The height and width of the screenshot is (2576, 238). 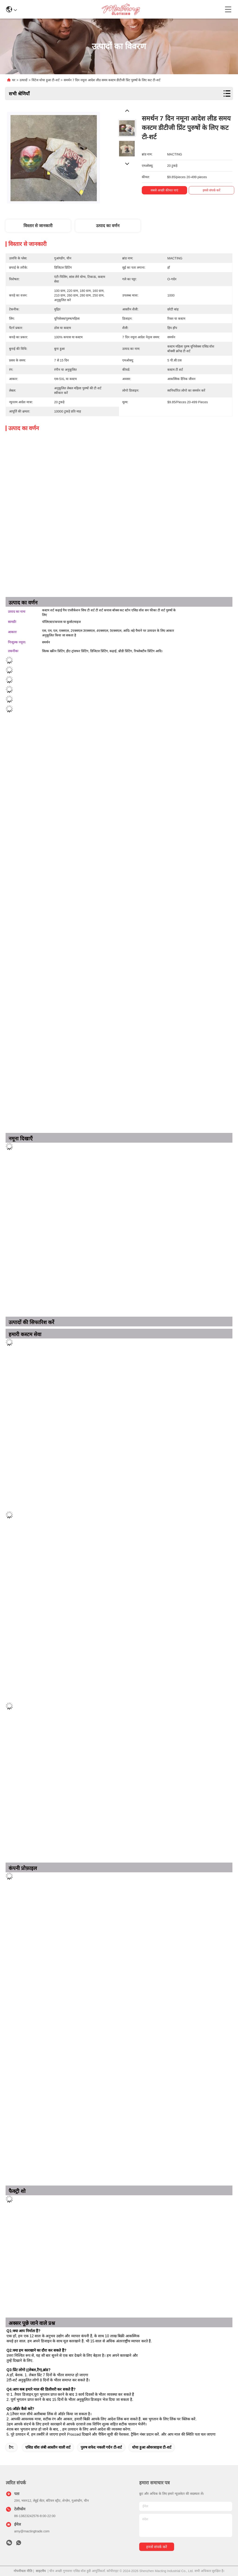 What do you see at coordinates (151, 2447) in the screenshot?
I see `धोया हुआ ओवरसाइज टी-शर्ट` at bounding box center [151, 2447].